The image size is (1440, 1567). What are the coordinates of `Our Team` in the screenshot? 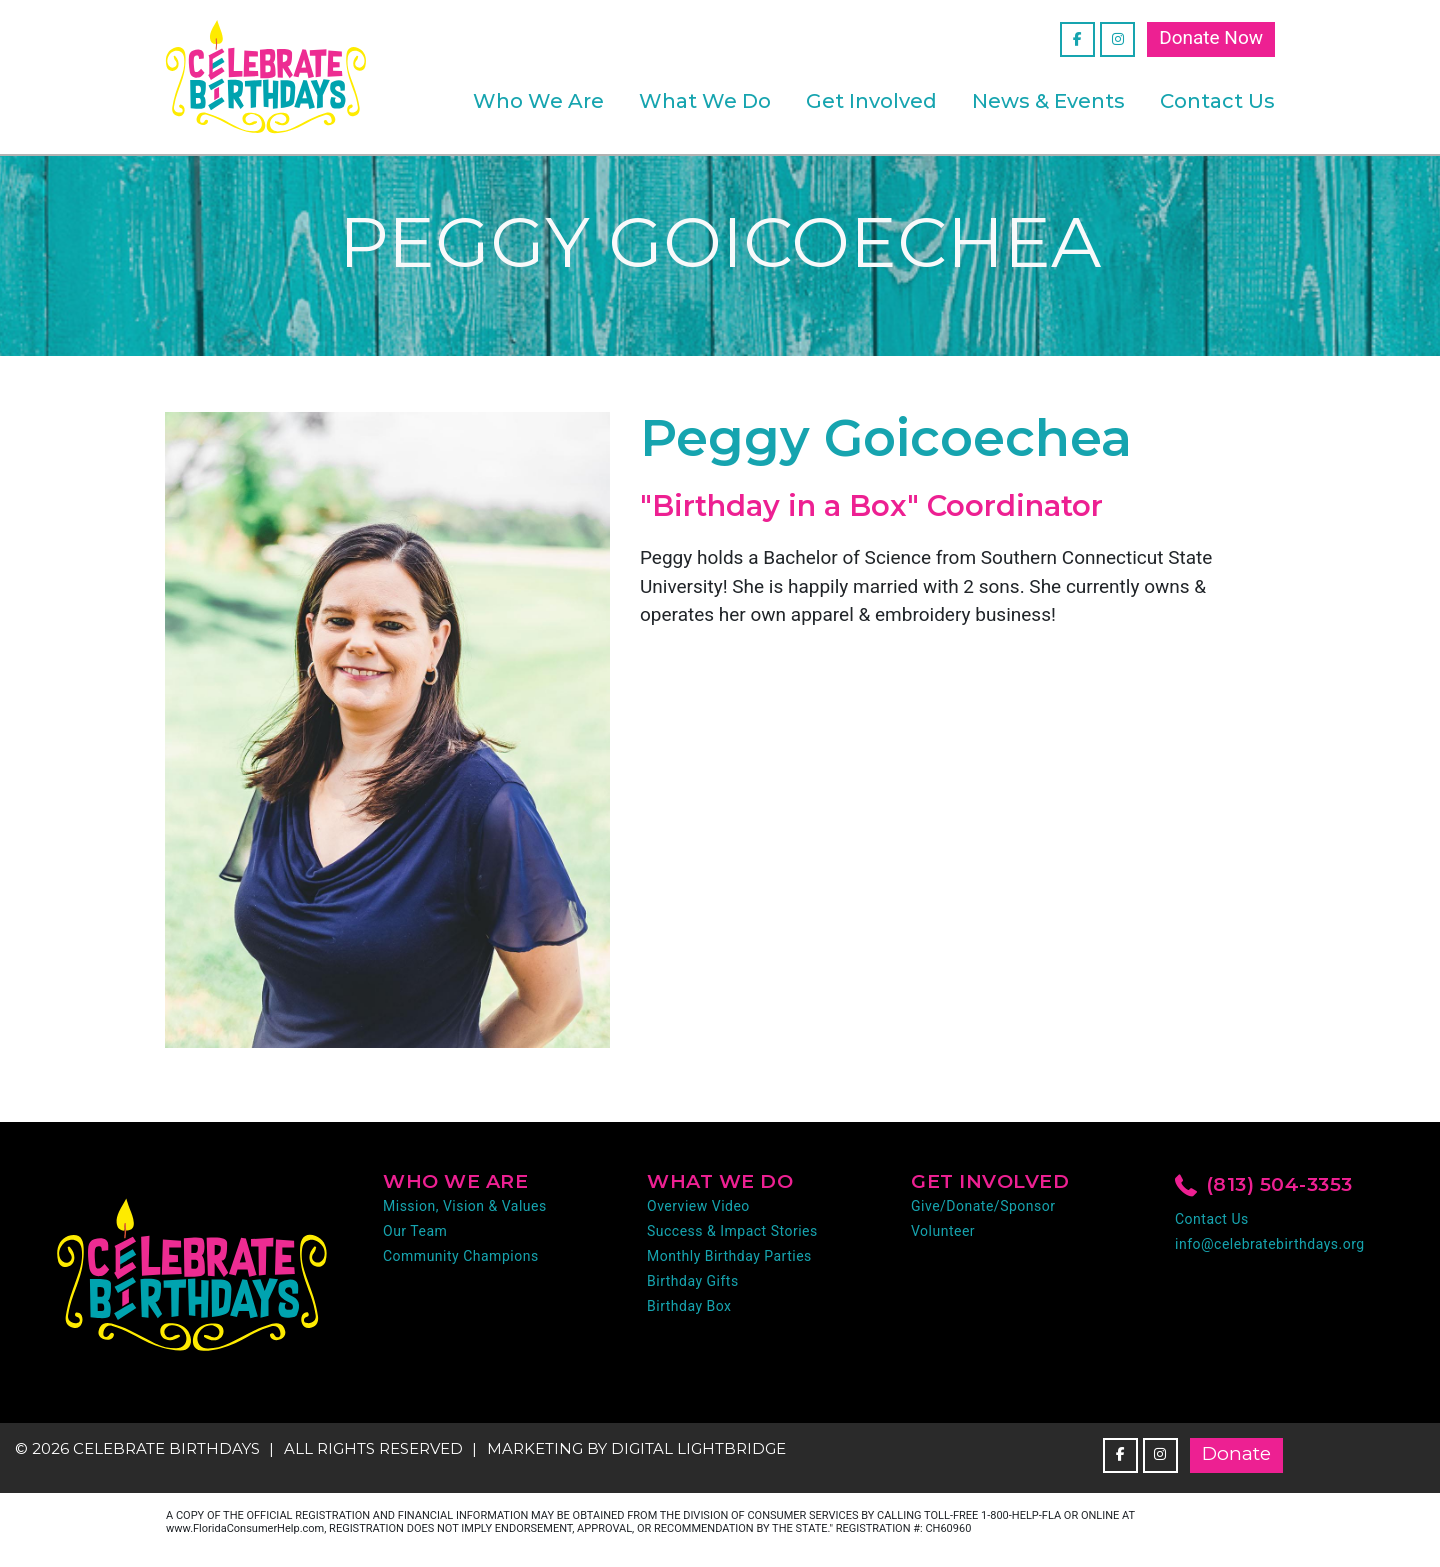 It's located at (415, 1231).